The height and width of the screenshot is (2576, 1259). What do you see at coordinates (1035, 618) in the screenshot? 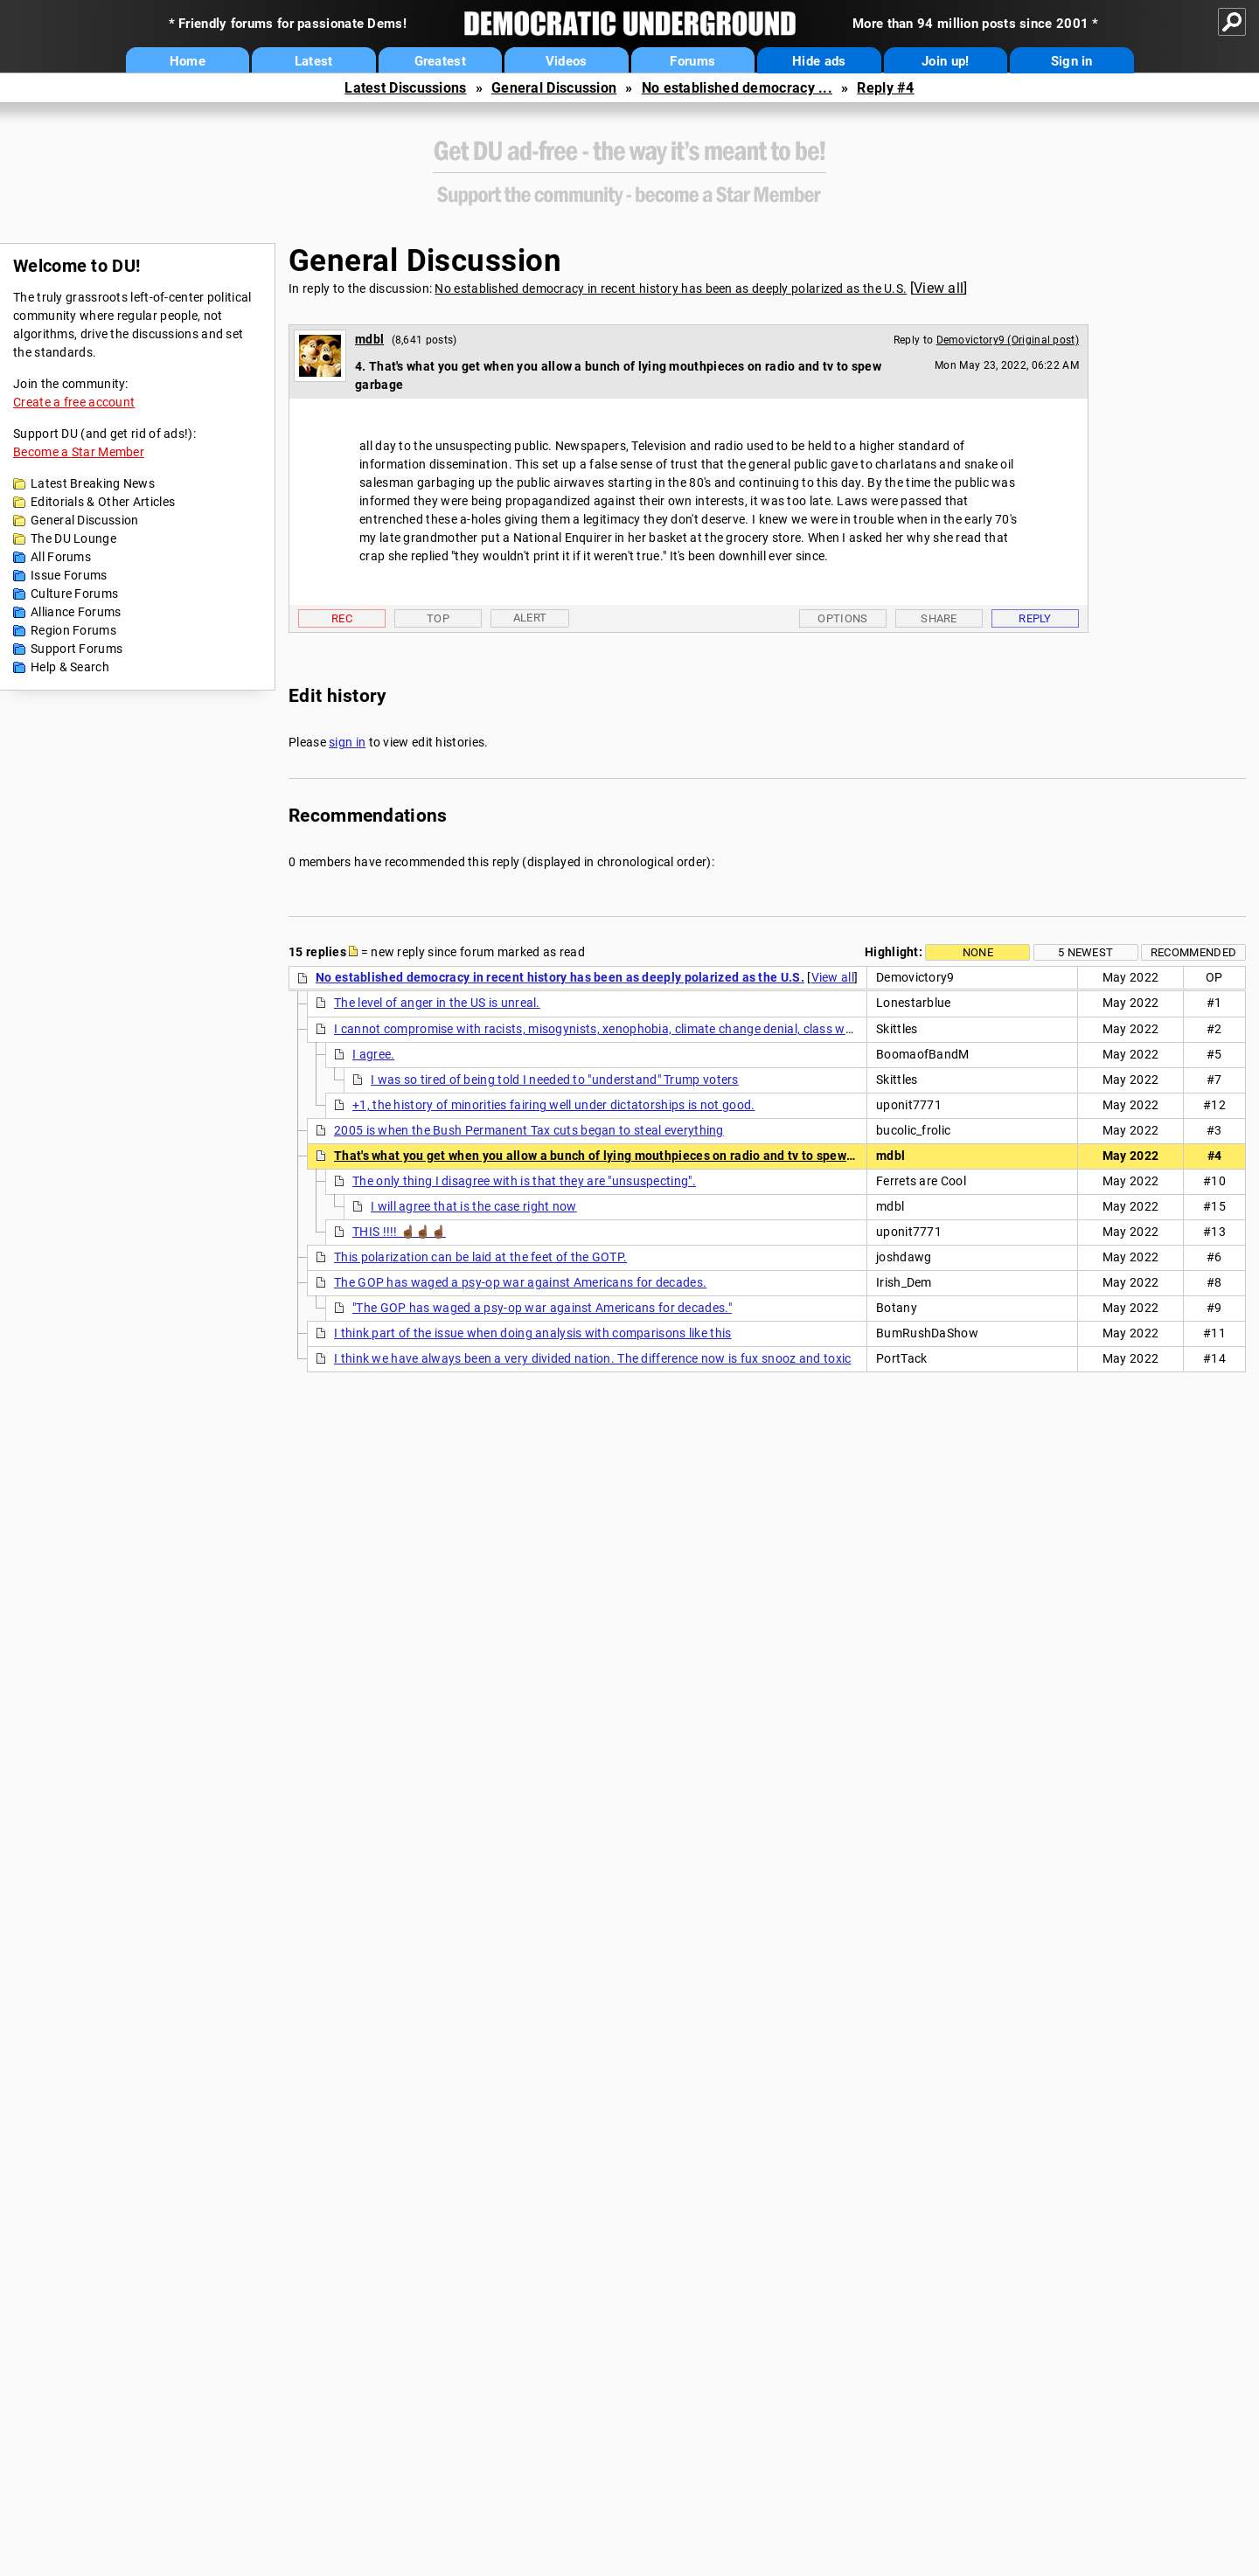
I see `Reply` at bounding box center [1035, 618].